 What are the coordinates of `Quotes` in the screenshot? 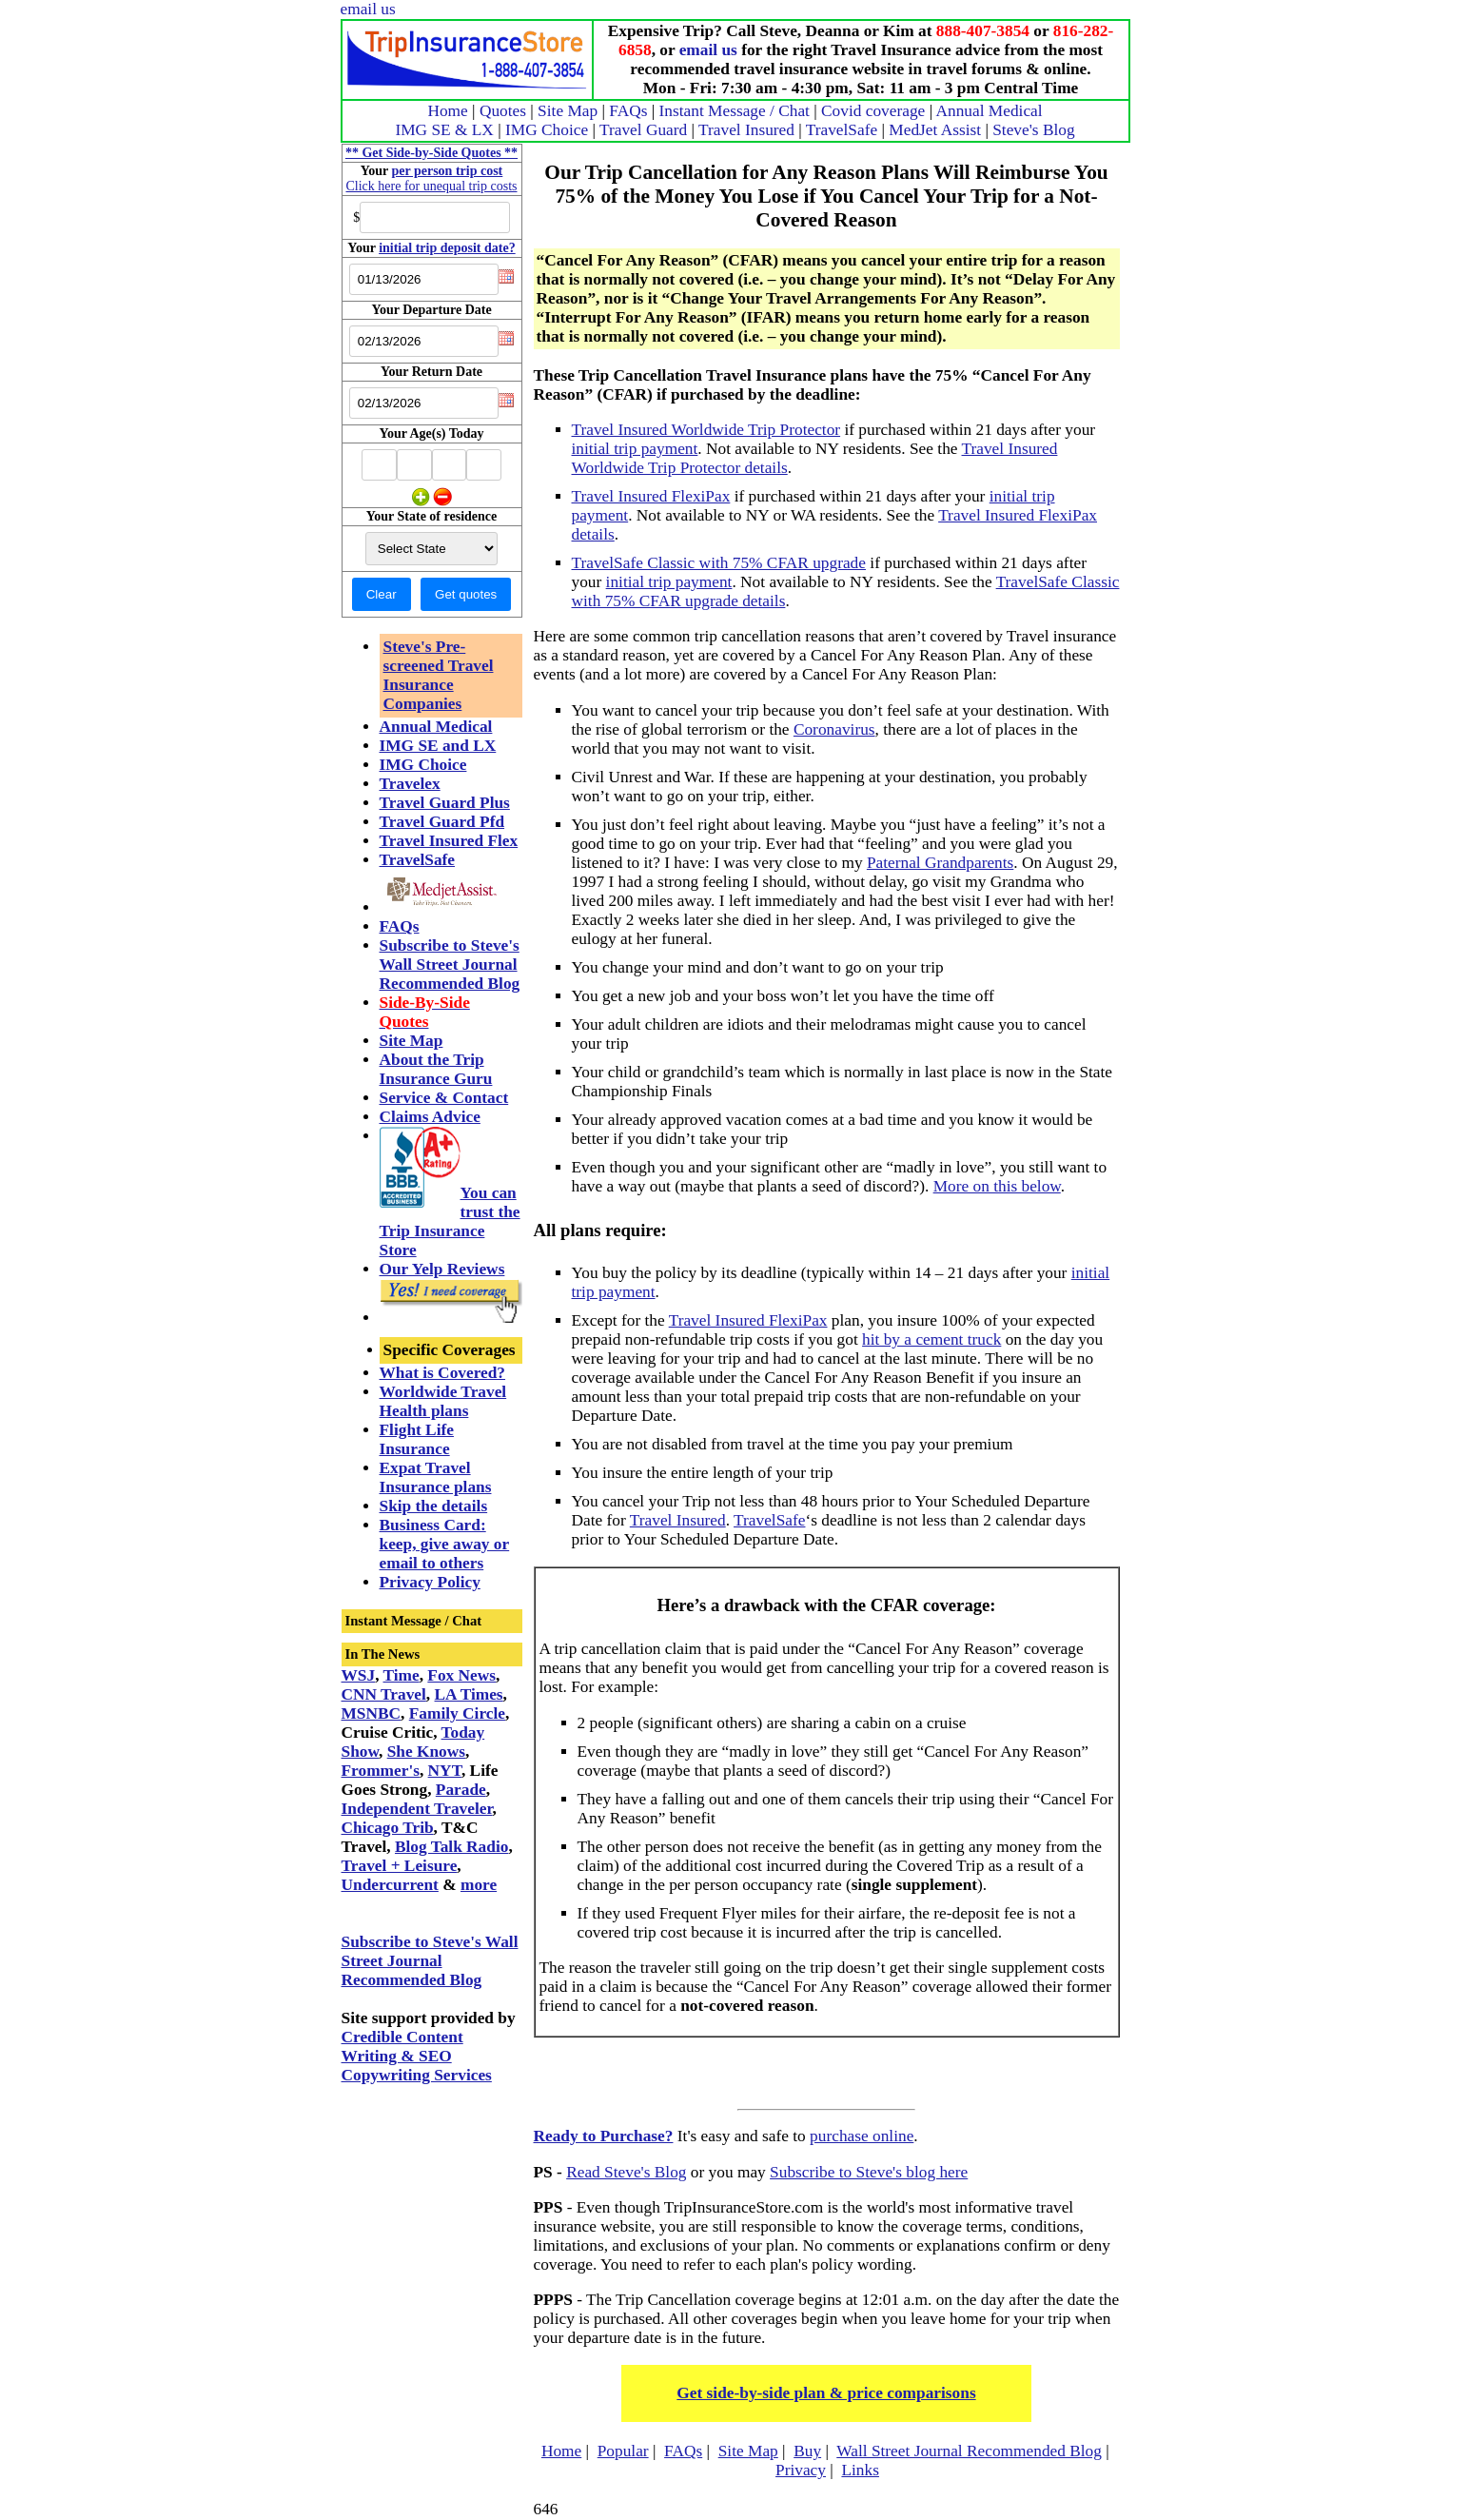 It's located at (503, 111).